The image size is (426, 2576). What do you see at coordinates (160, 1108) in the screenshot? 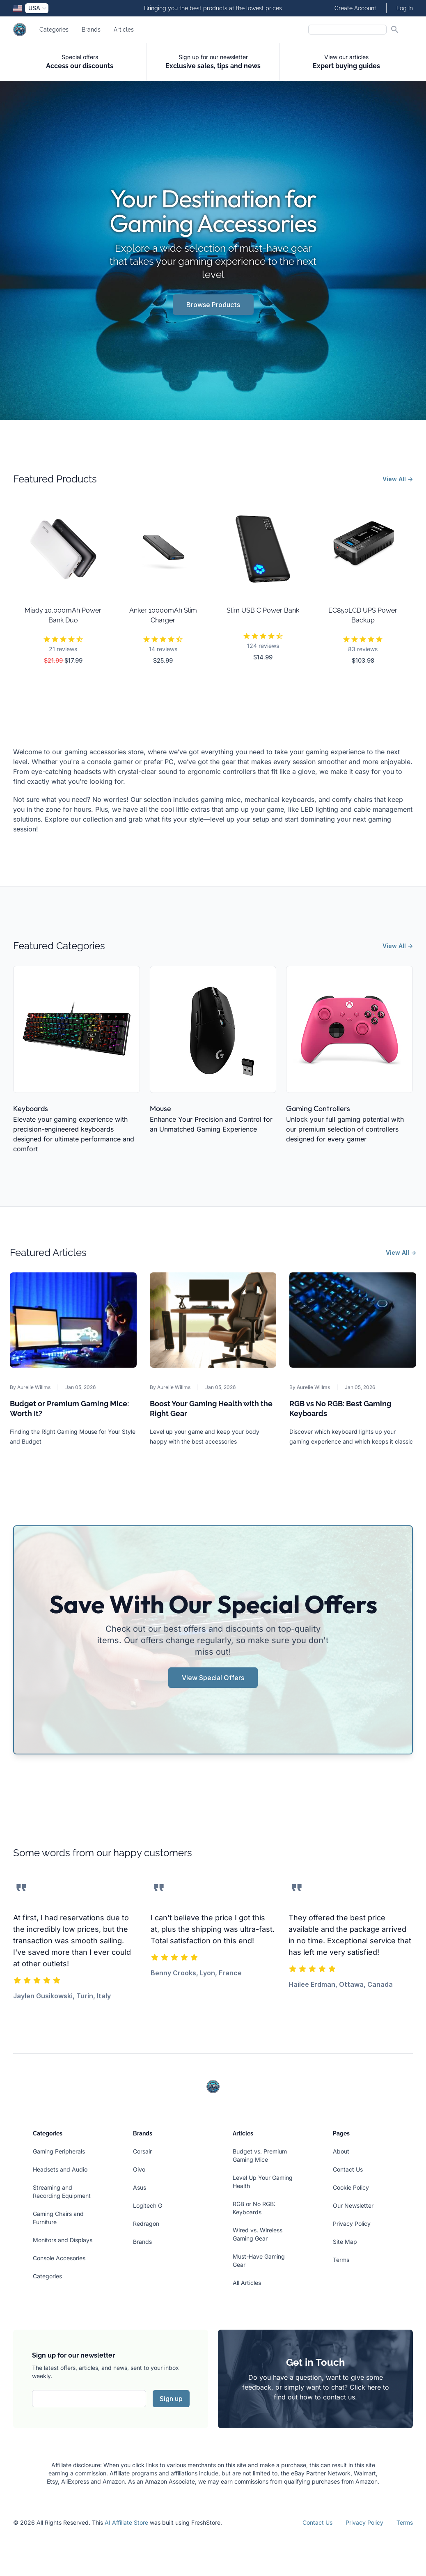
I see `Mouse` at bounding box center [160, 1108].